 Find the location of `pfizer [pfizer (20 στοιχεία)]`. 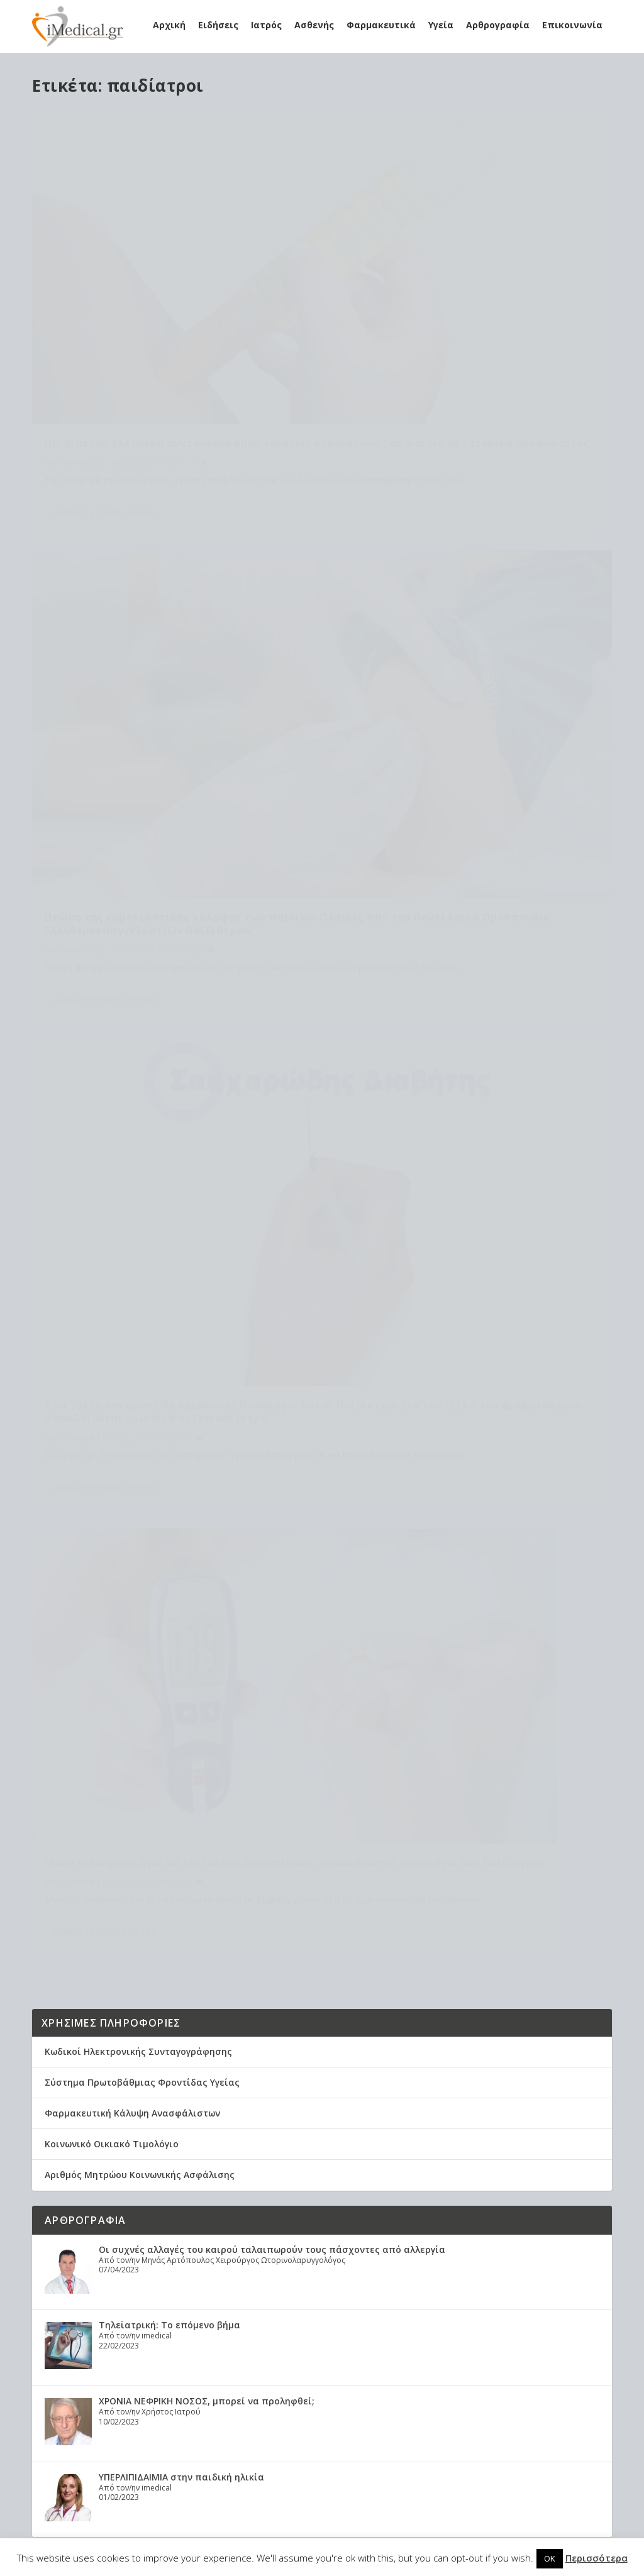

pfizer [pfizer (20 στοιχεία)] is located at coordinates (344, 2215).